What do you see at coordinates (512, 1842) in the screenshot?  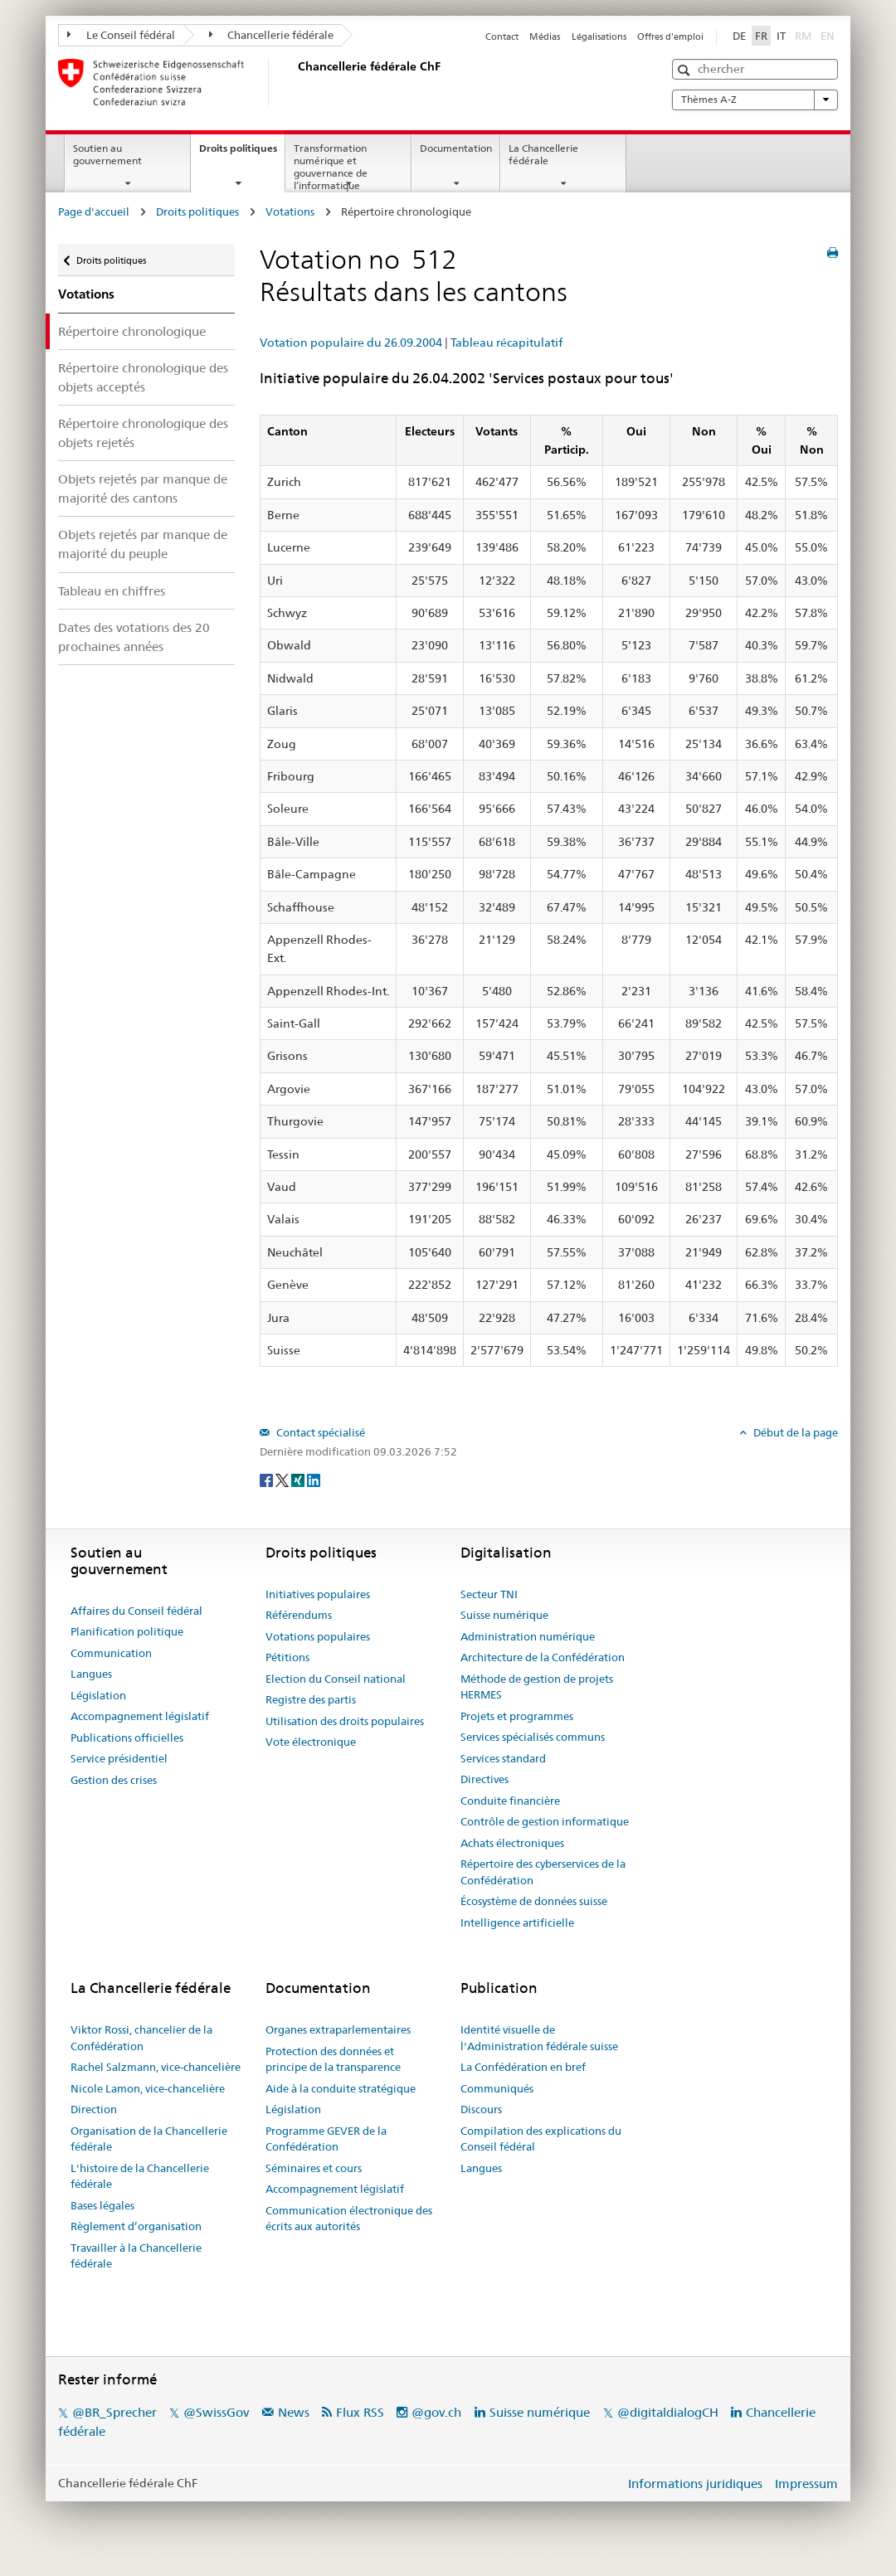 I see `Achats électroniques` at bounding box center [512, 1842].